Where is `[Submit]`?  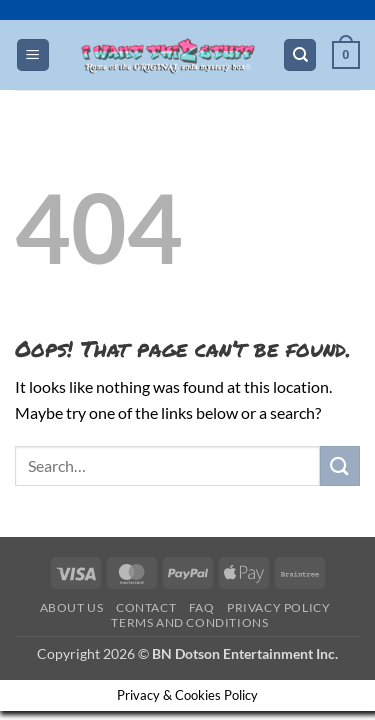
[Submit] is located at coordinates (340, 465).